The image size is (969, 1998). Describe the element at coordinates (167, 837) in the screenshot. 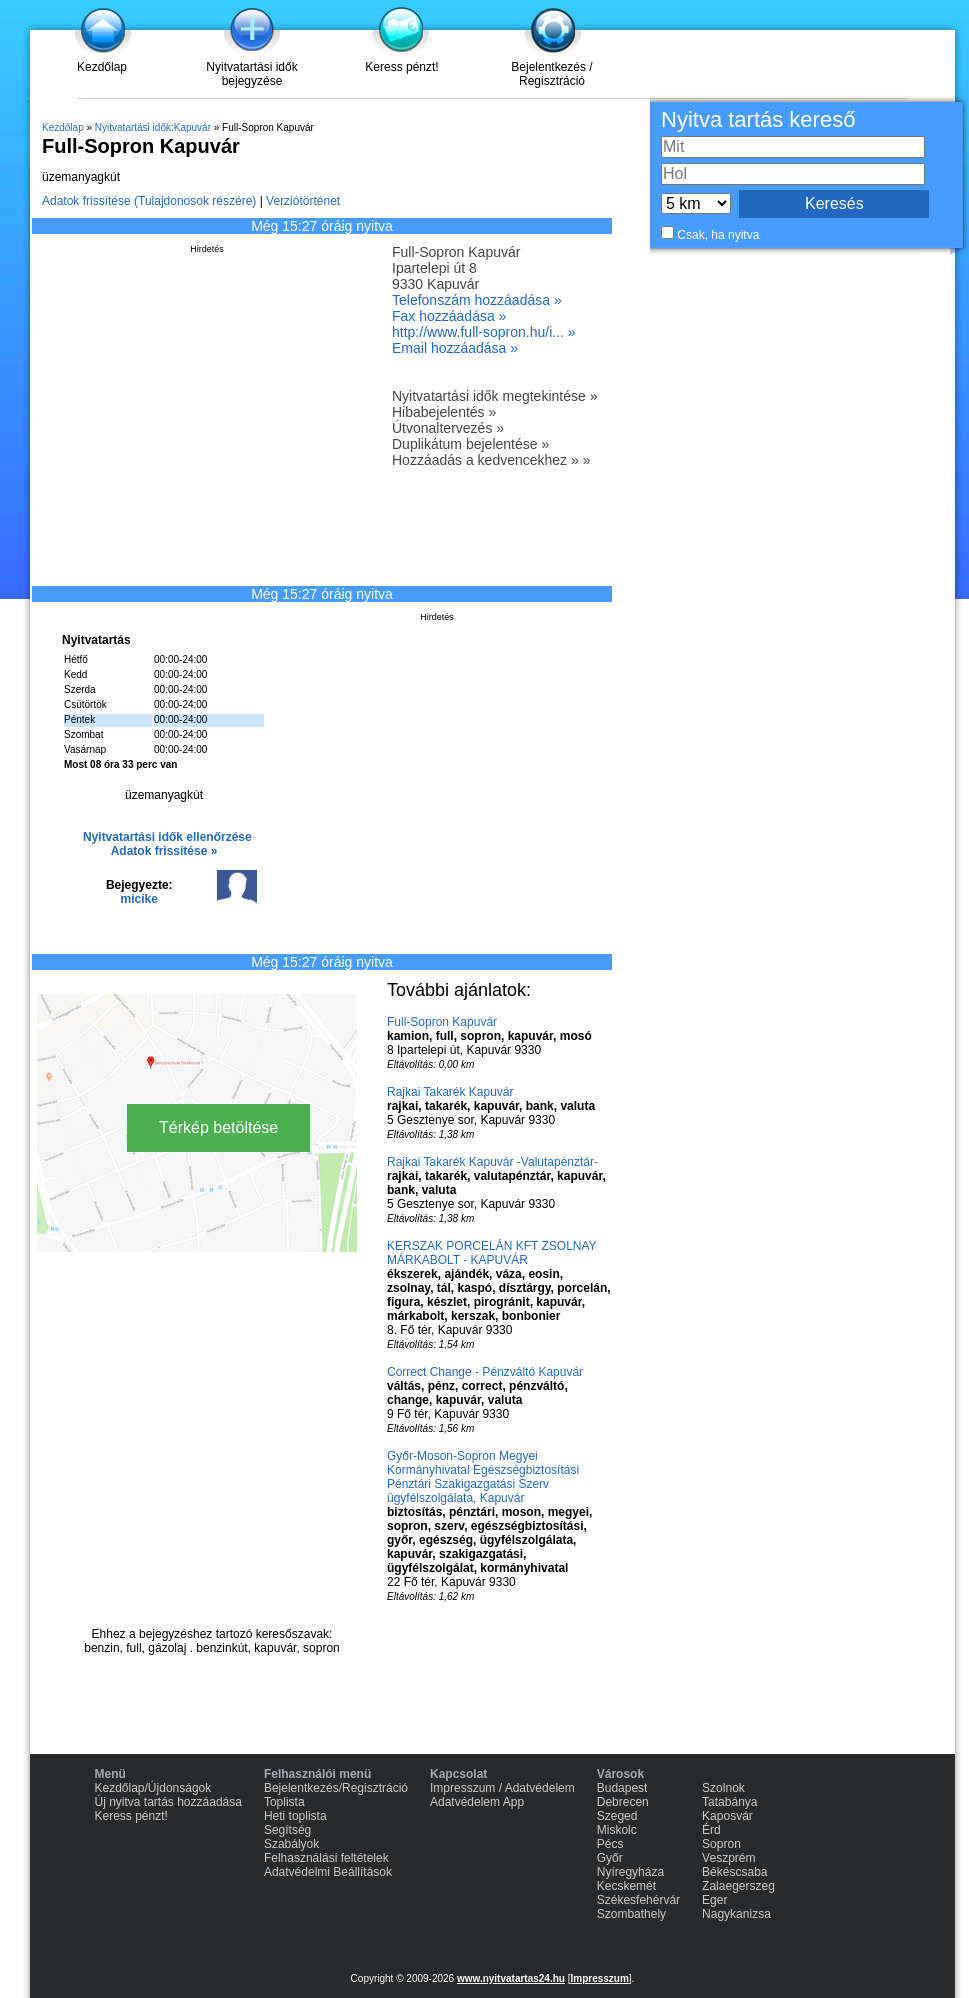

I see `Nyitvatartási idők ellenőrzése` at that location.